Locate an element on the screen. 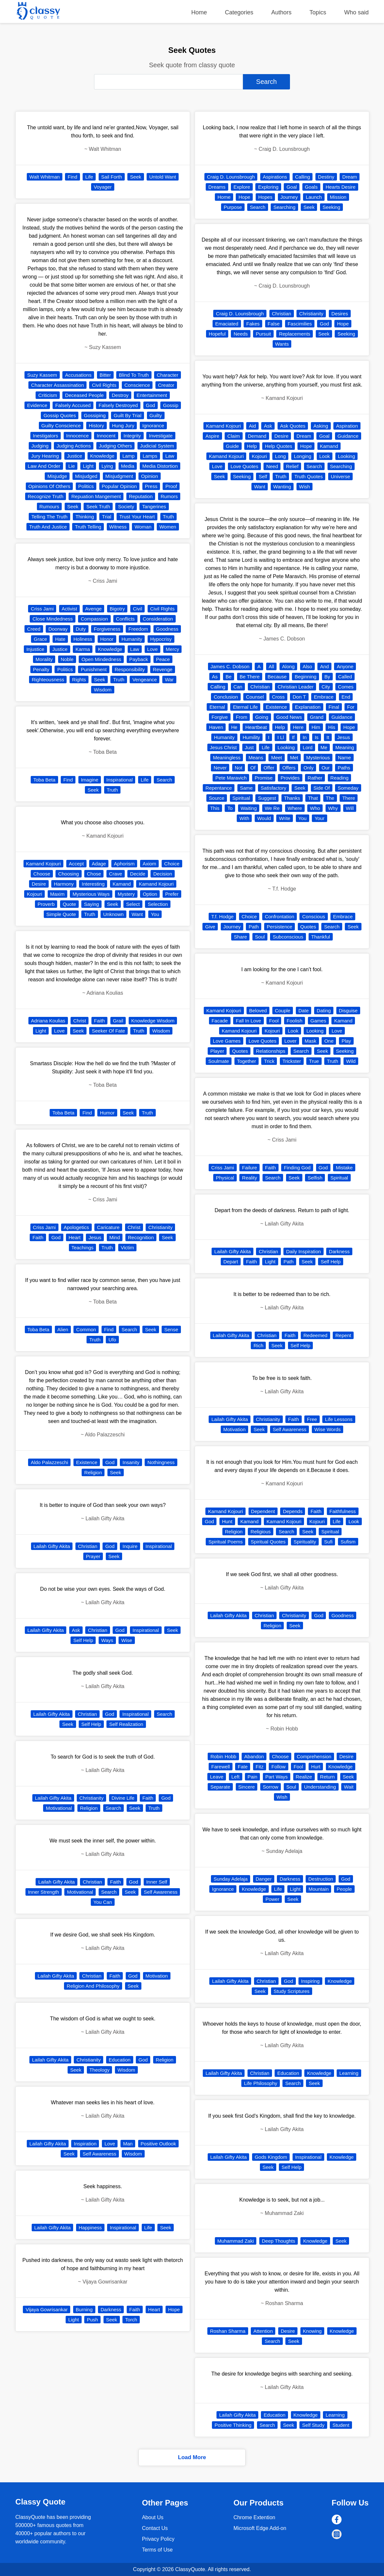 The height and width of the screenshot is (2576, 384). Want is located at coordinates (137, 914).